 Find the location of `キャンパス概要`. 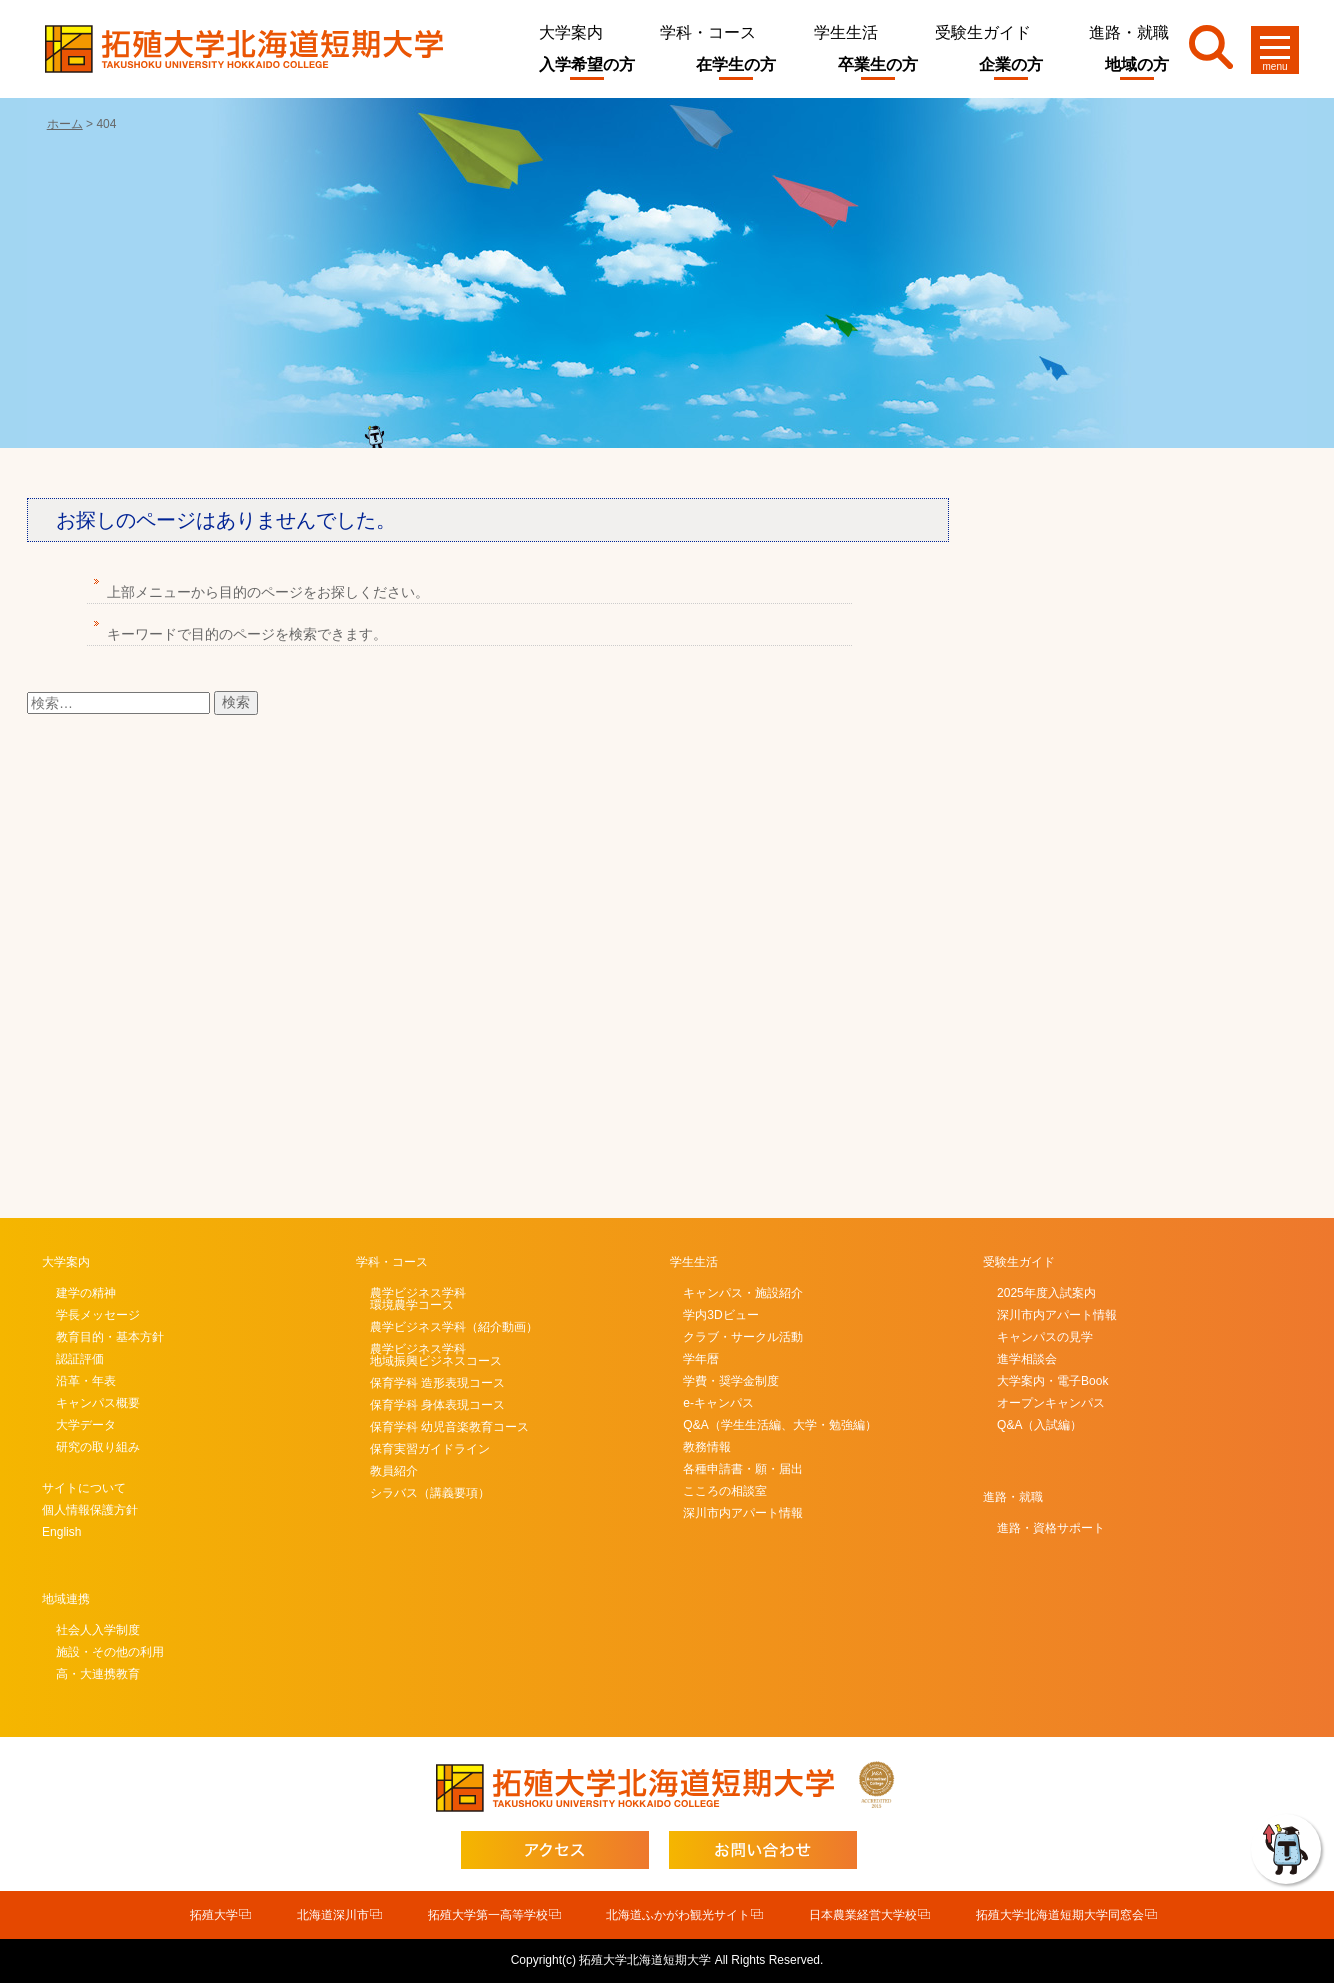

キャンパス概要 is located at coordinates (98, 1403).